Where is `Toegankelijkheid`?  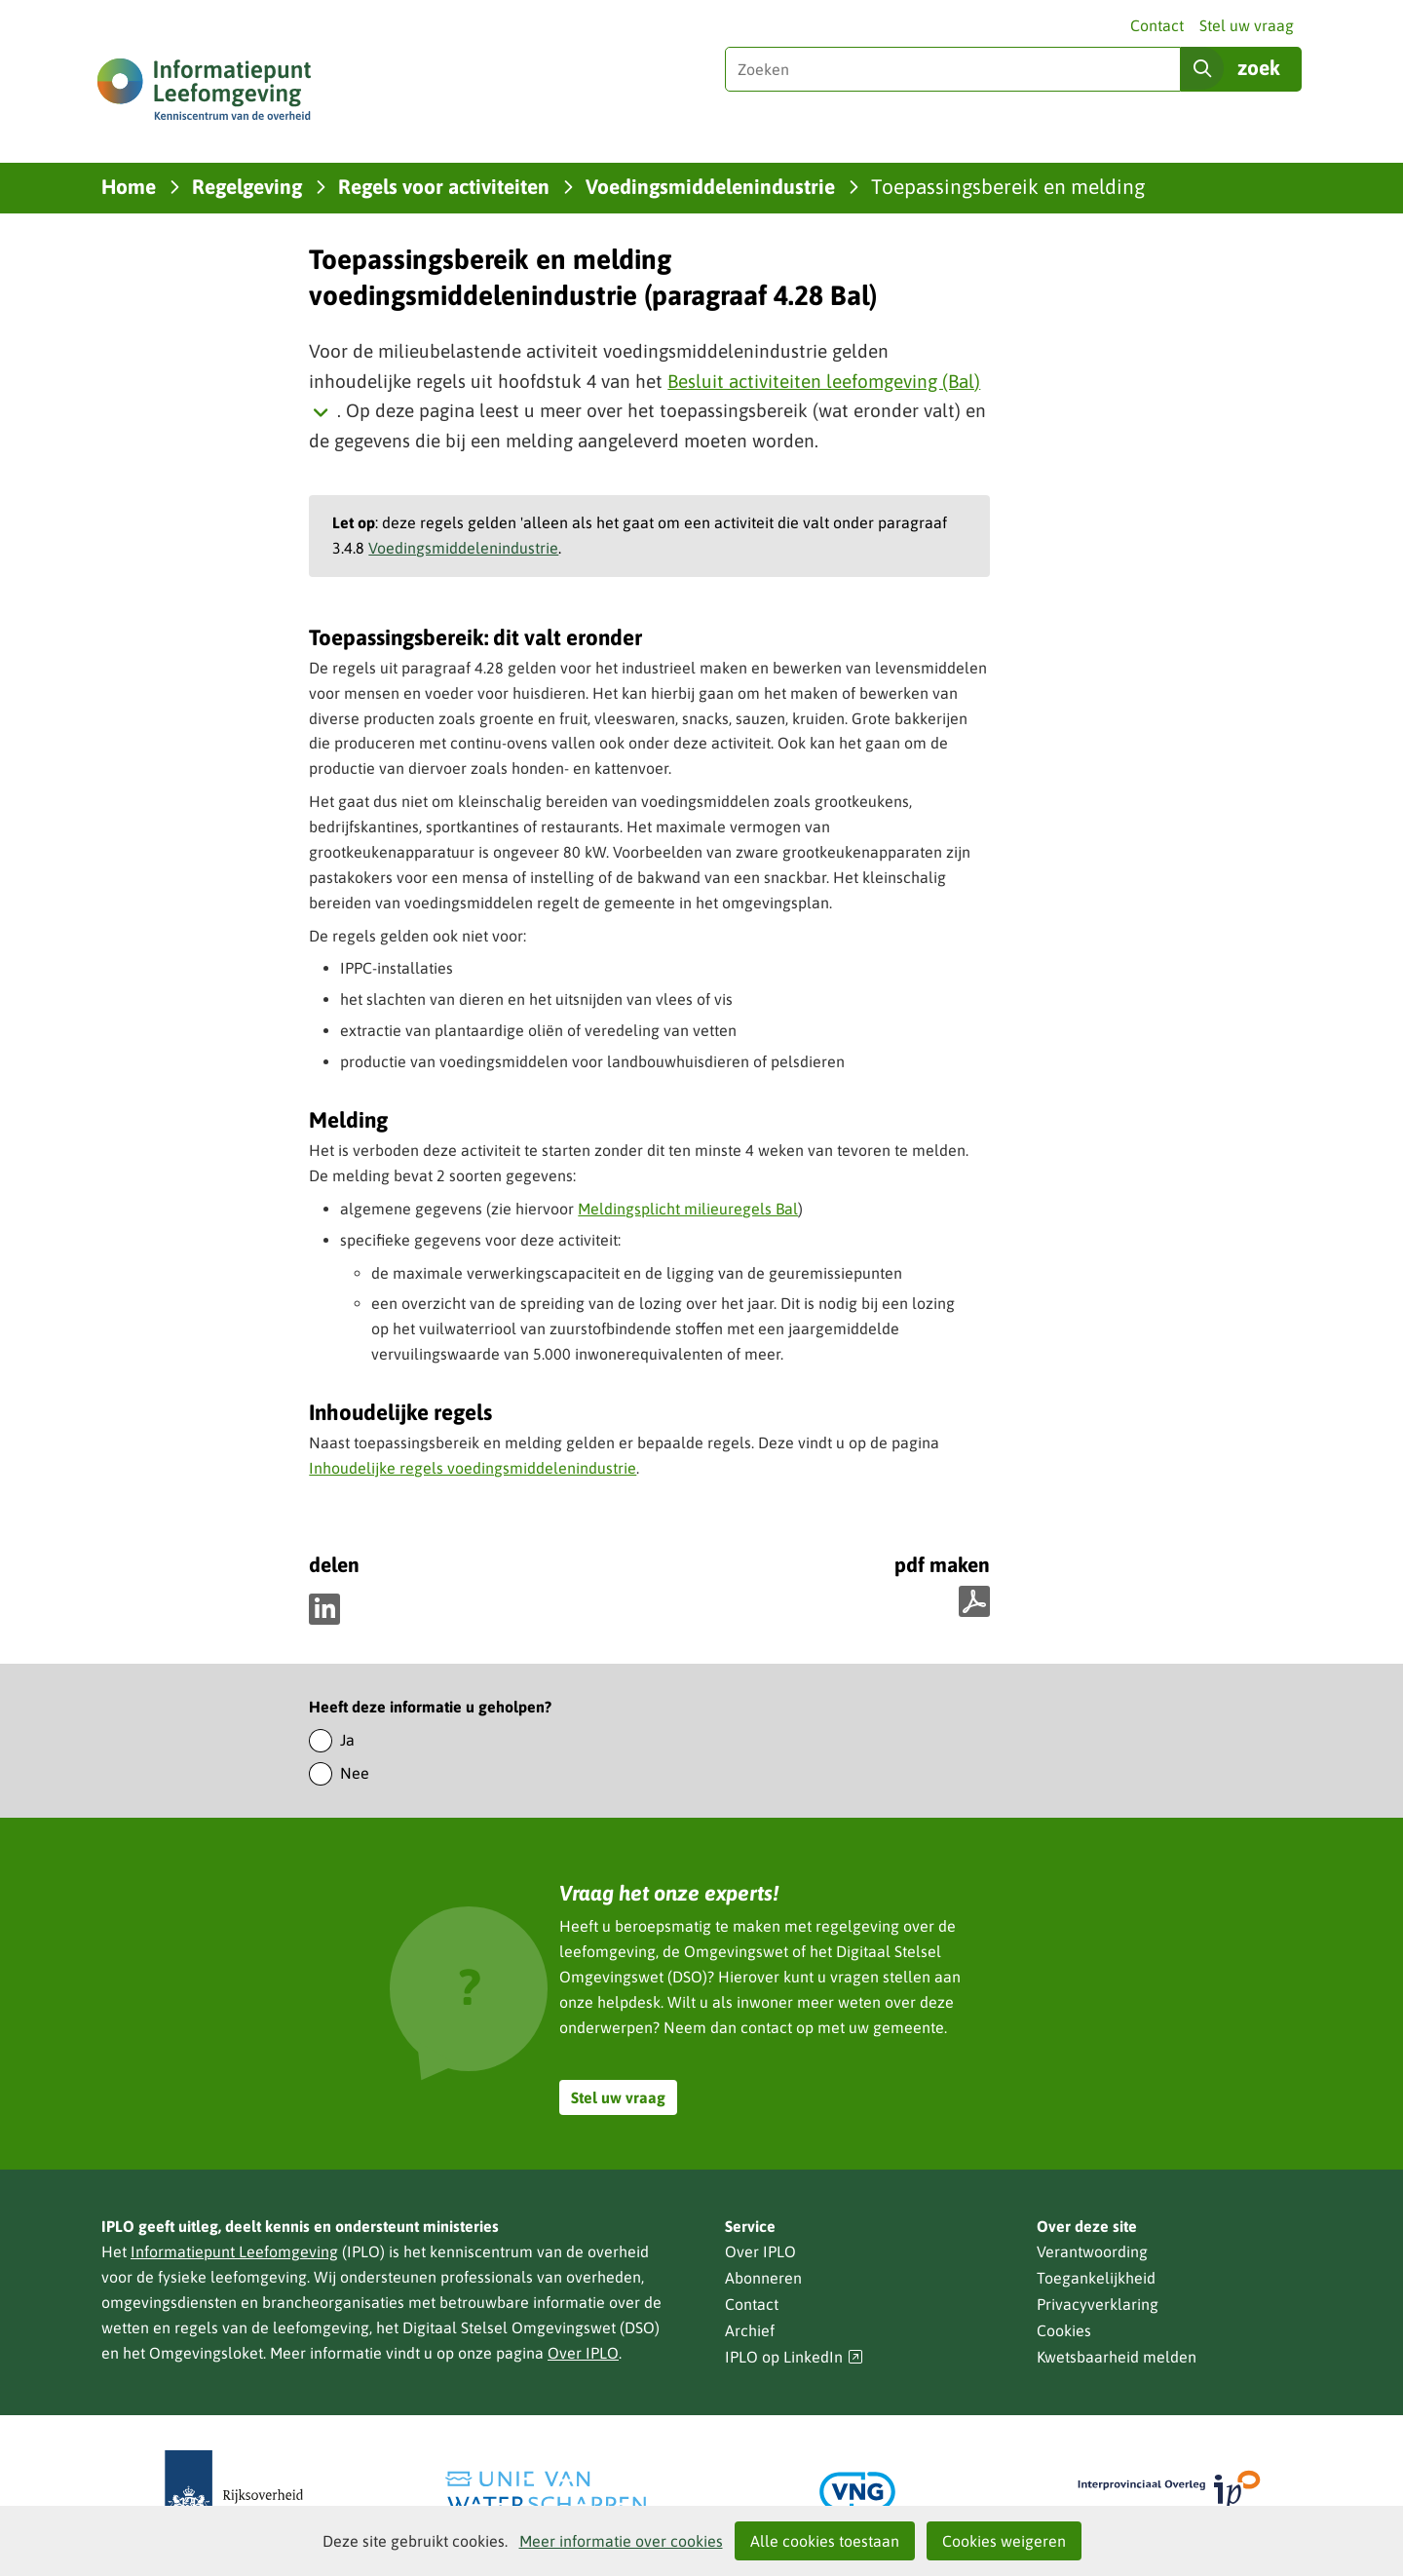
Toegankelijkheid is located at coordinates (1096, 2278).